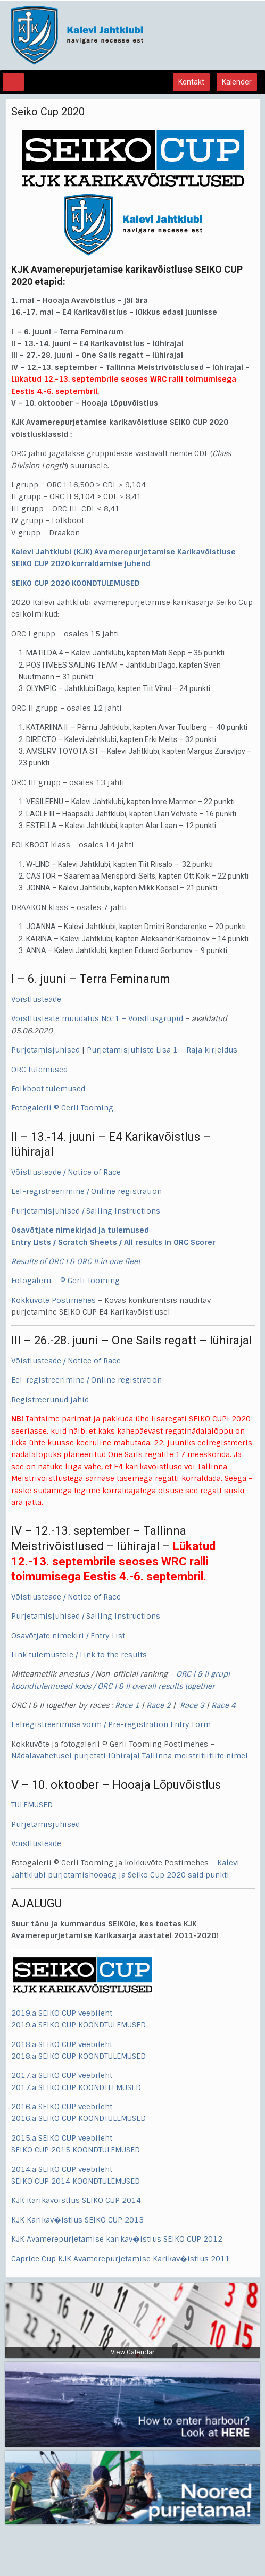 This screenshot has height=2576, width=265. What do you see at coordinates (76, 2200) in the screenshot?
I see `KJK Karikavõistlus SEIKO CUP 2014` at bounding box center [76, 2200].